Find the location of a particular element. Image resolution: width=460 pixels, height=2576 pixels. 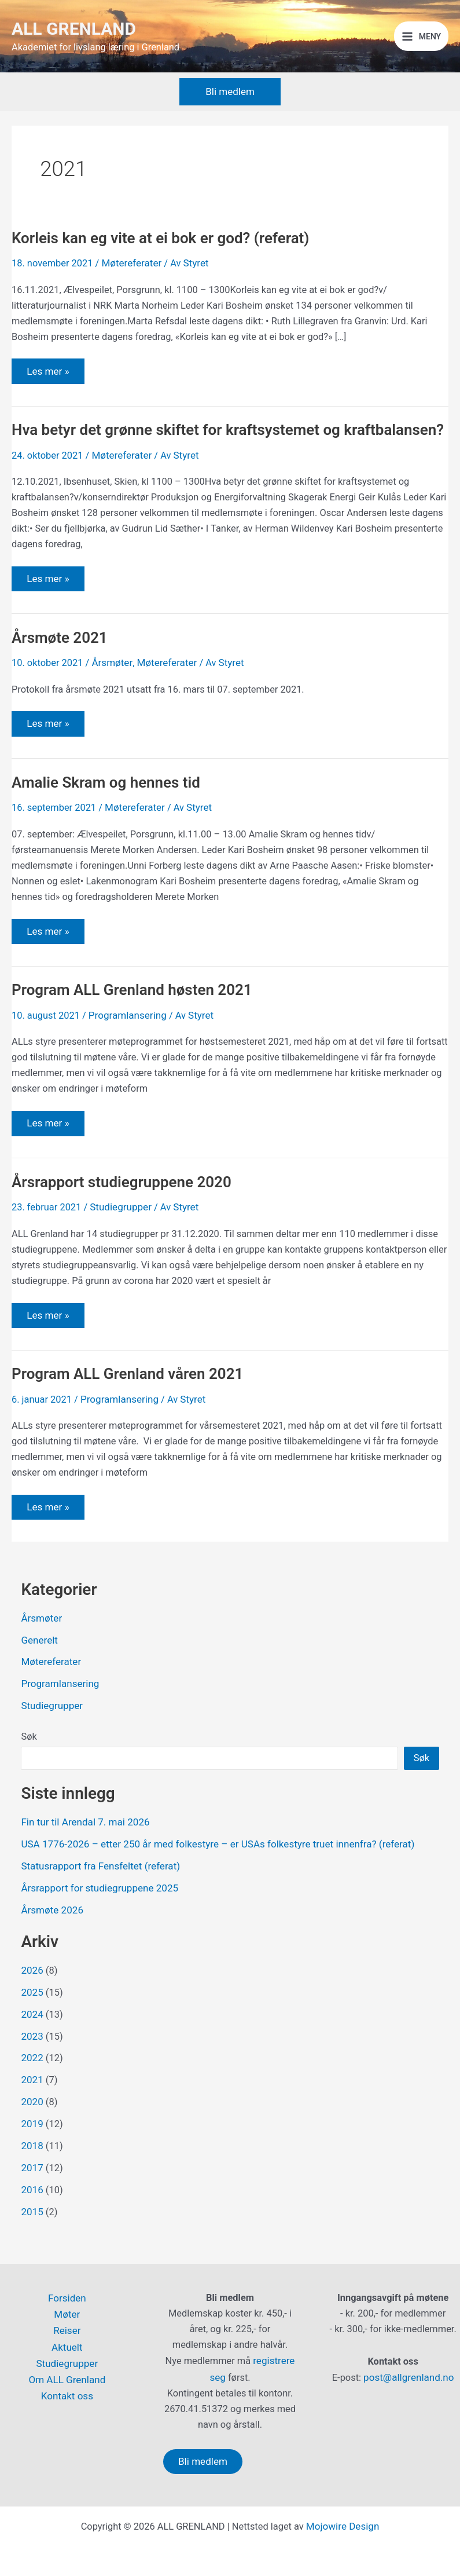

Statusrapport fra Fensfeltet (referat) is located at coordinates (97, 1895).